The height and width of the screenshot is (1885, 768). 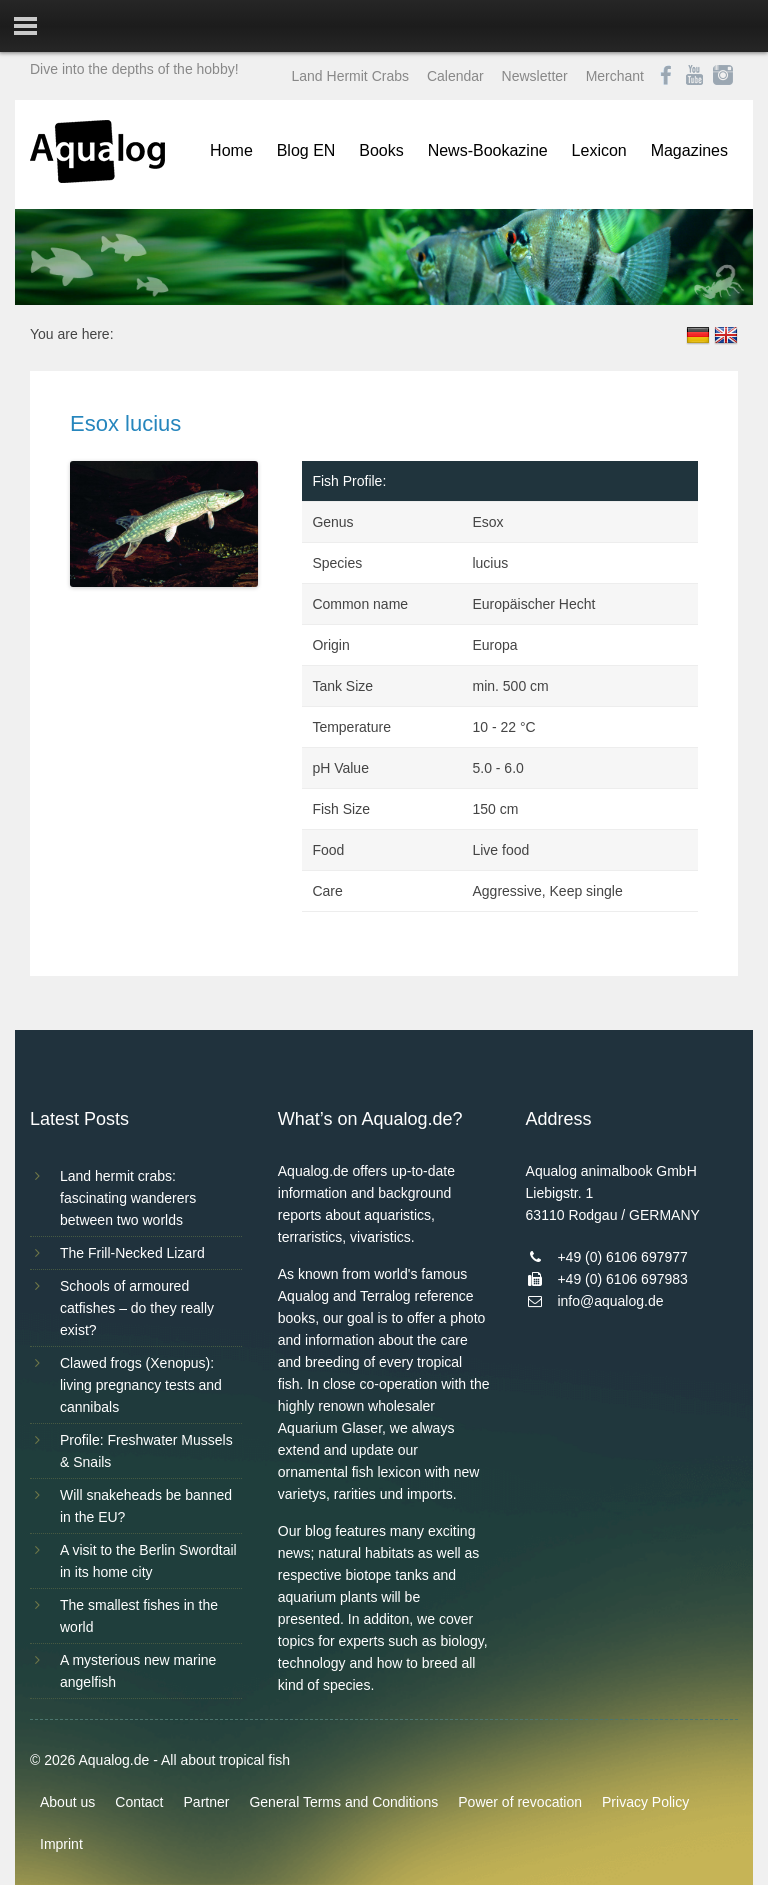 What do you see at coordinates (207, 1802) in the screenshot?
I see `Partner` at bounding box center [207, 1802].